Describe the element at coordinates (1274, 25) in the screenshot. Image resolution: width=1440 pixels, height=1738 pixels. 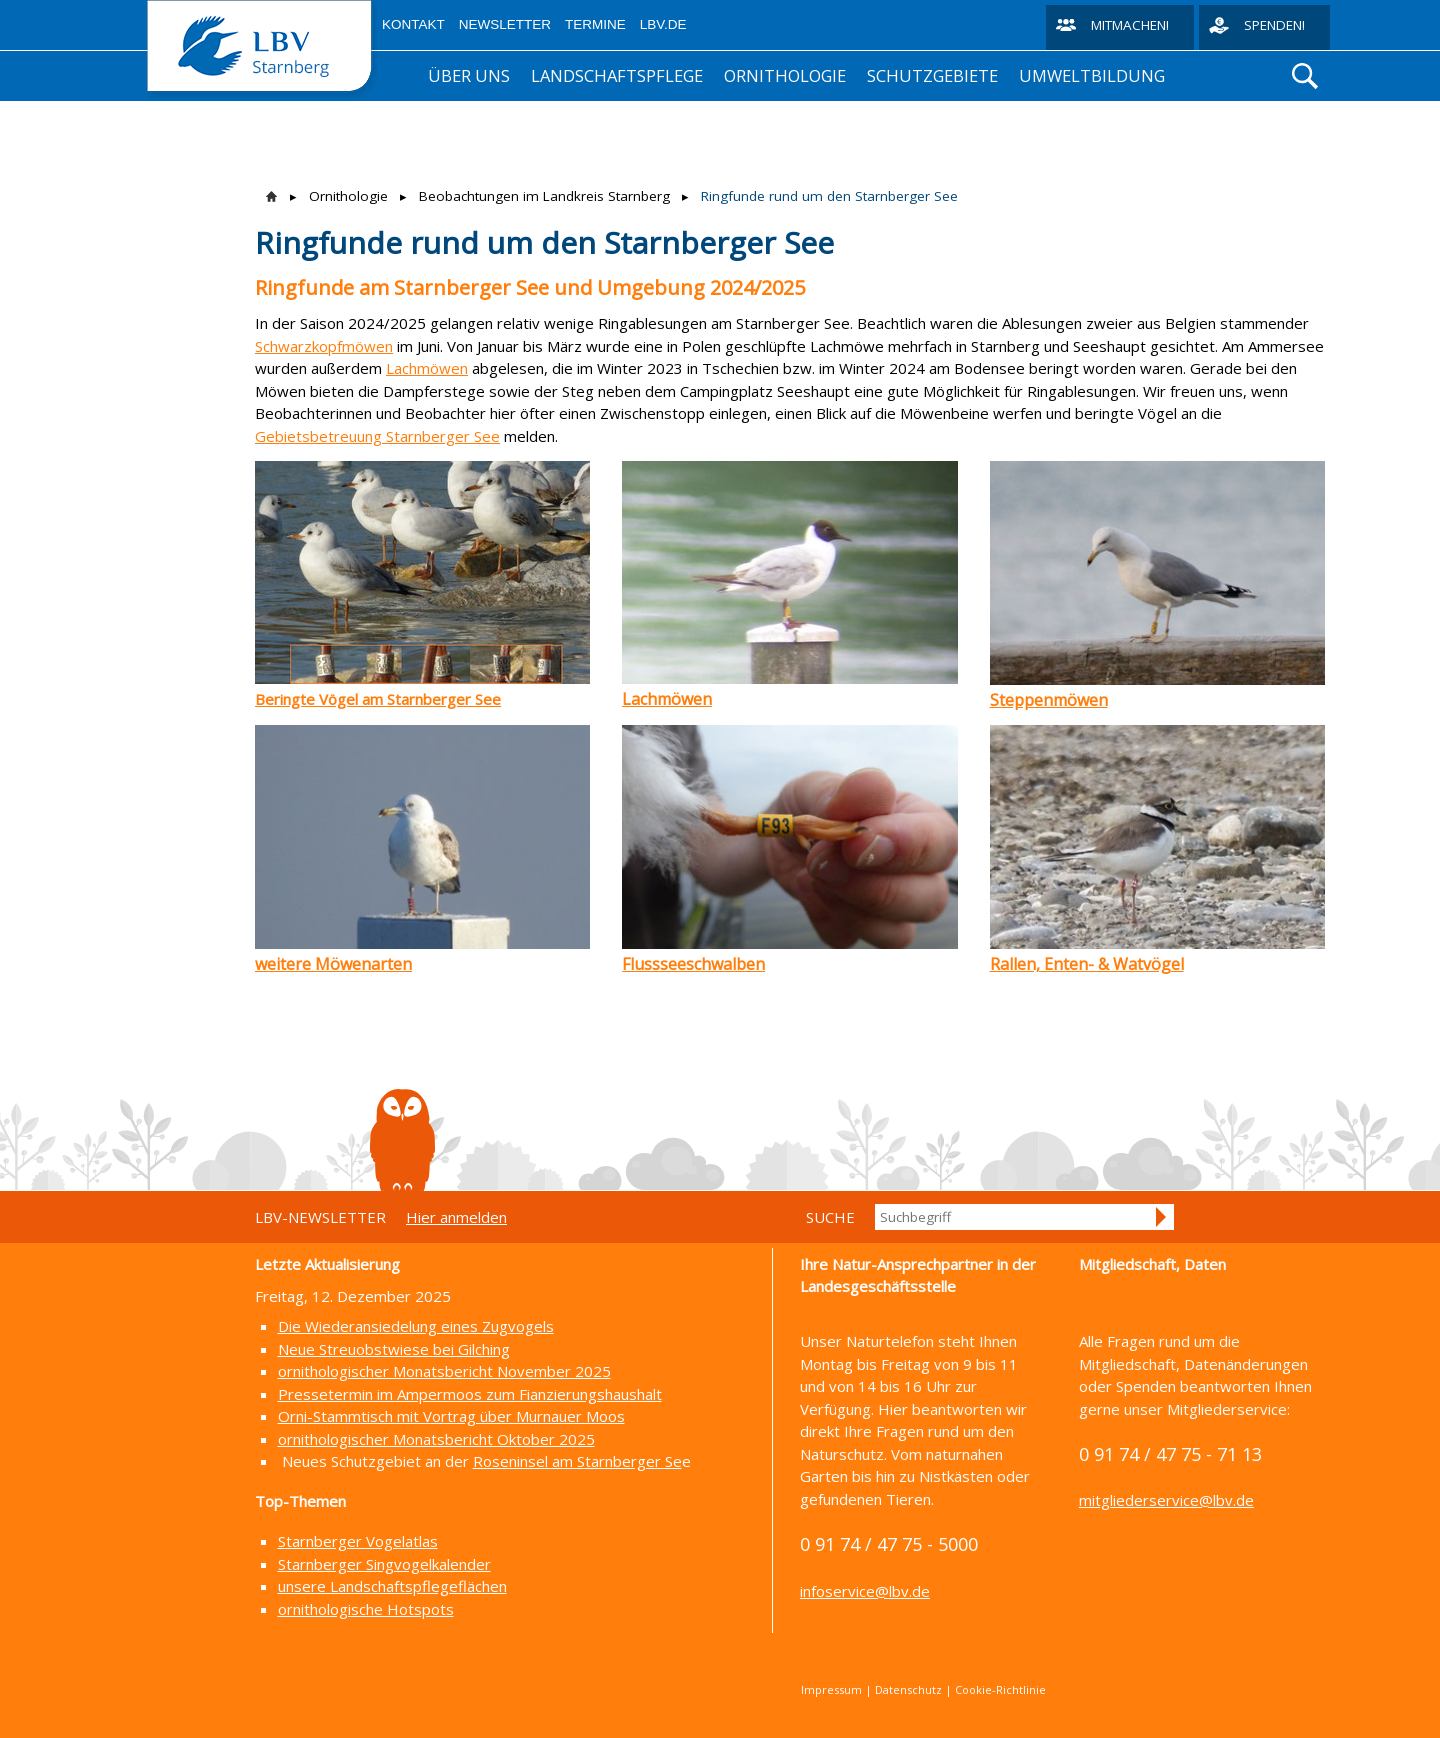
I see `Spenden!` at that location.